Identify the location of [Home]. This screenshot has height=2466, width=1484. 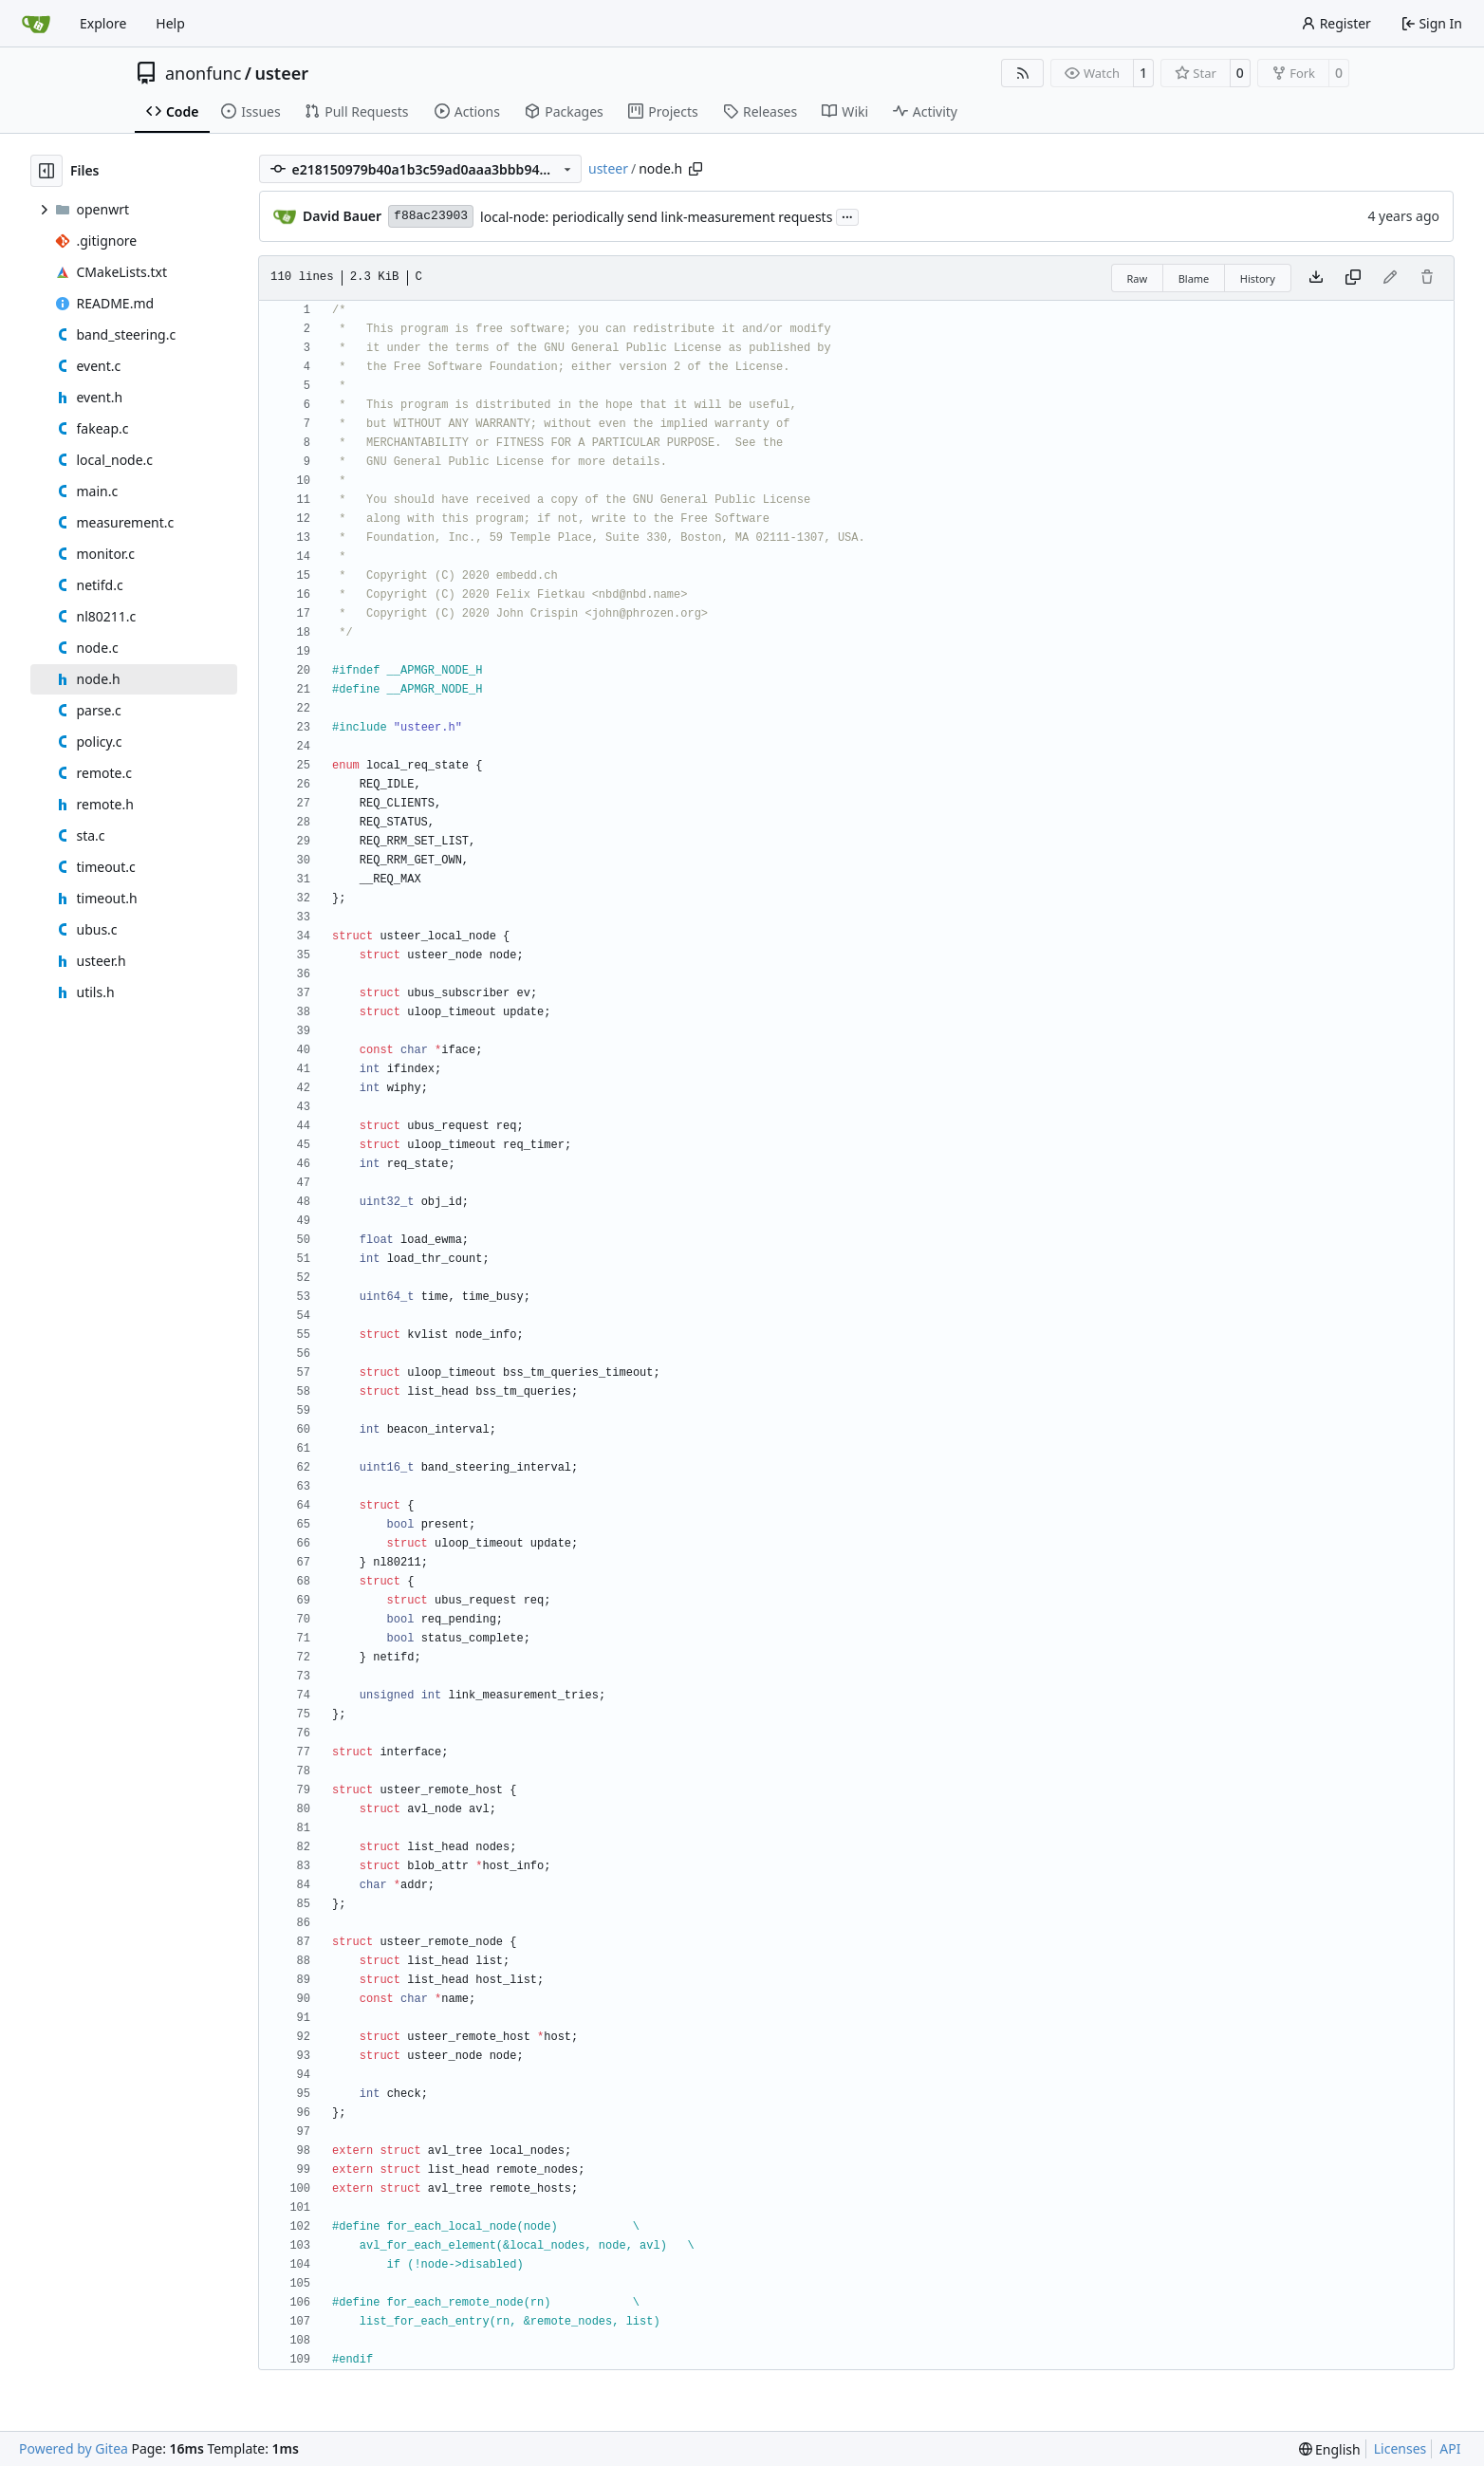
(36, 24).